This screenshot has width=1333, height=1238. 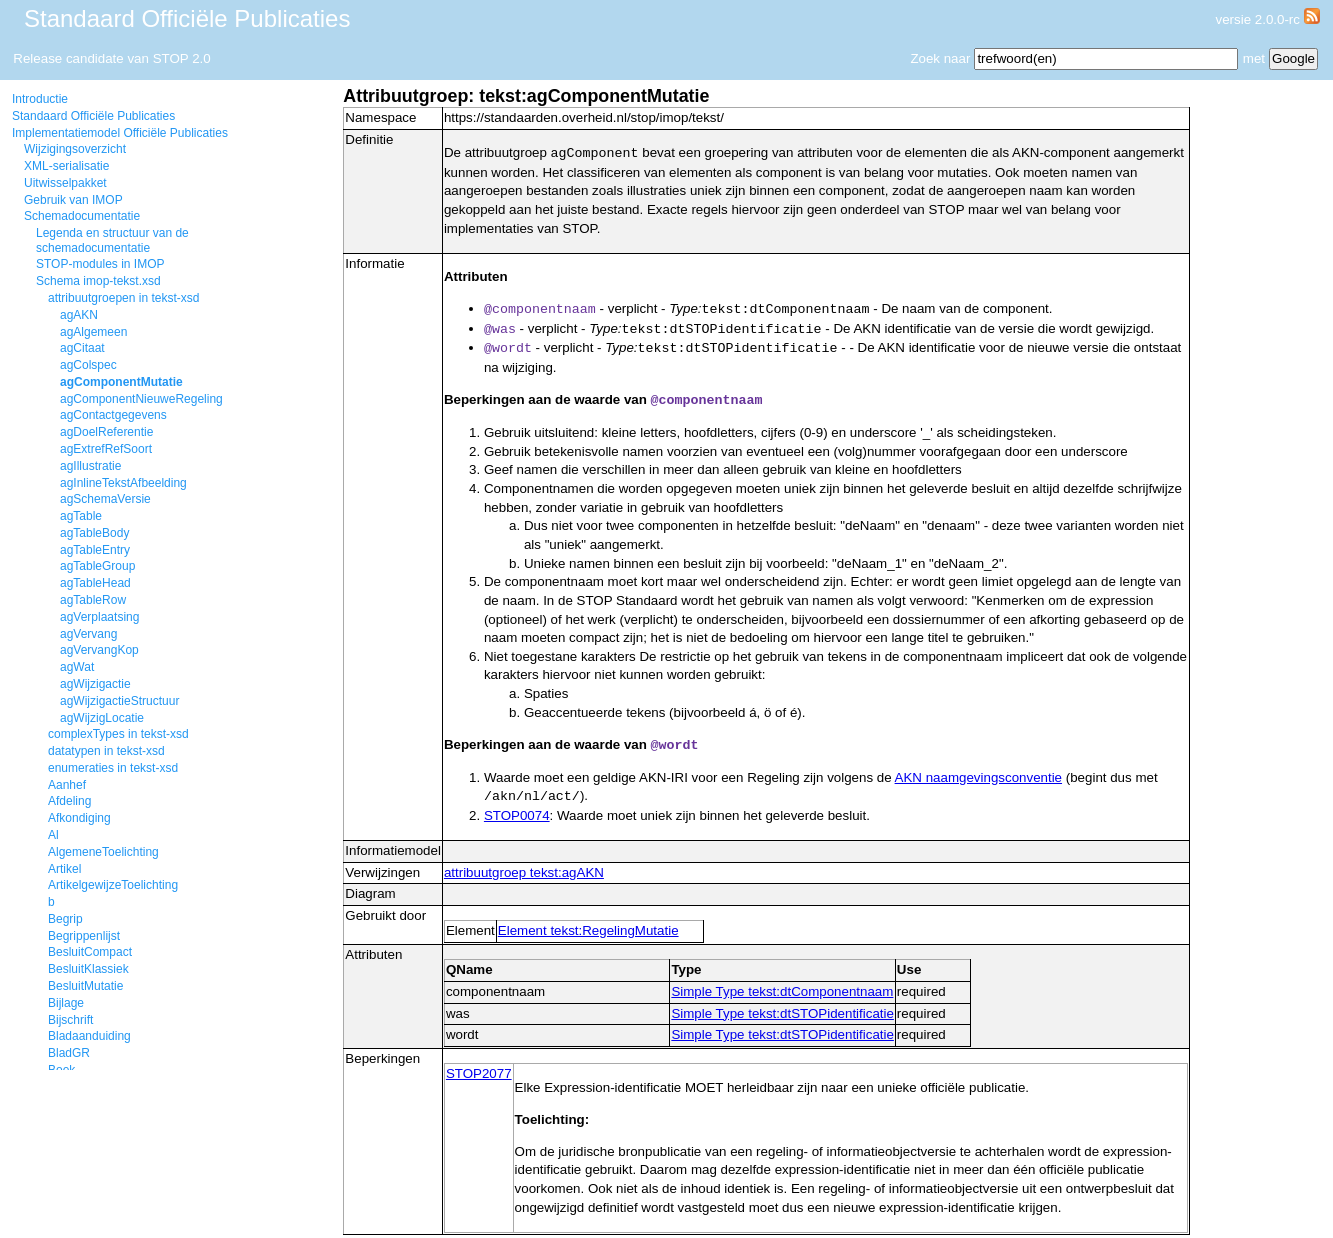 What do you see at coordinates (40, 99) in the screenshot?
I see `Introductie` at bounding box center [40, 99].